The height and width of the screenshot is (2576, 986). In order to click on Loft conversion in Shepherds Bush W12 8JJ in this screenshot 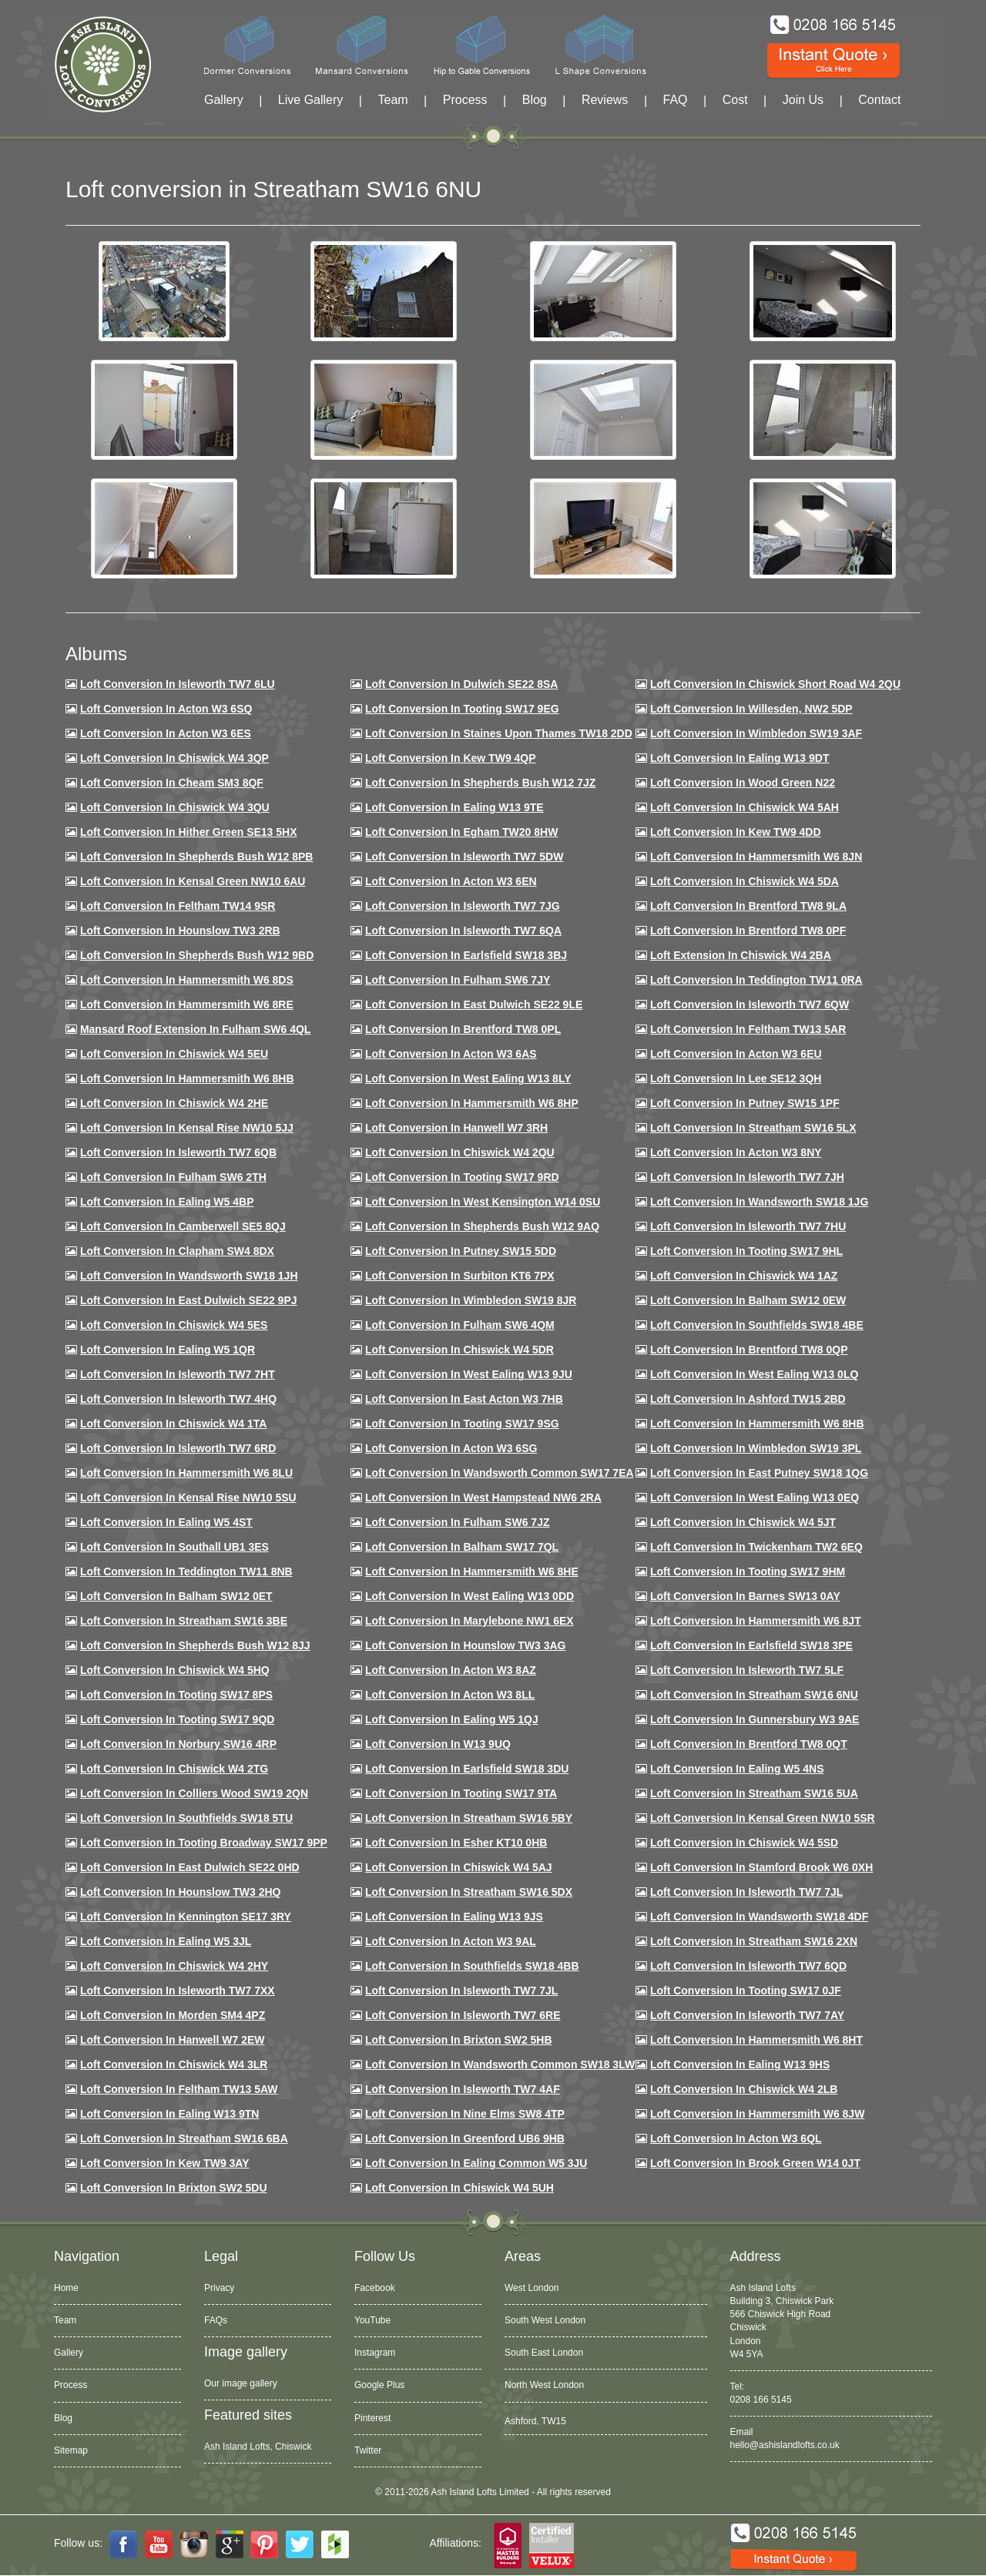, I will do `click(195, 1645)`.